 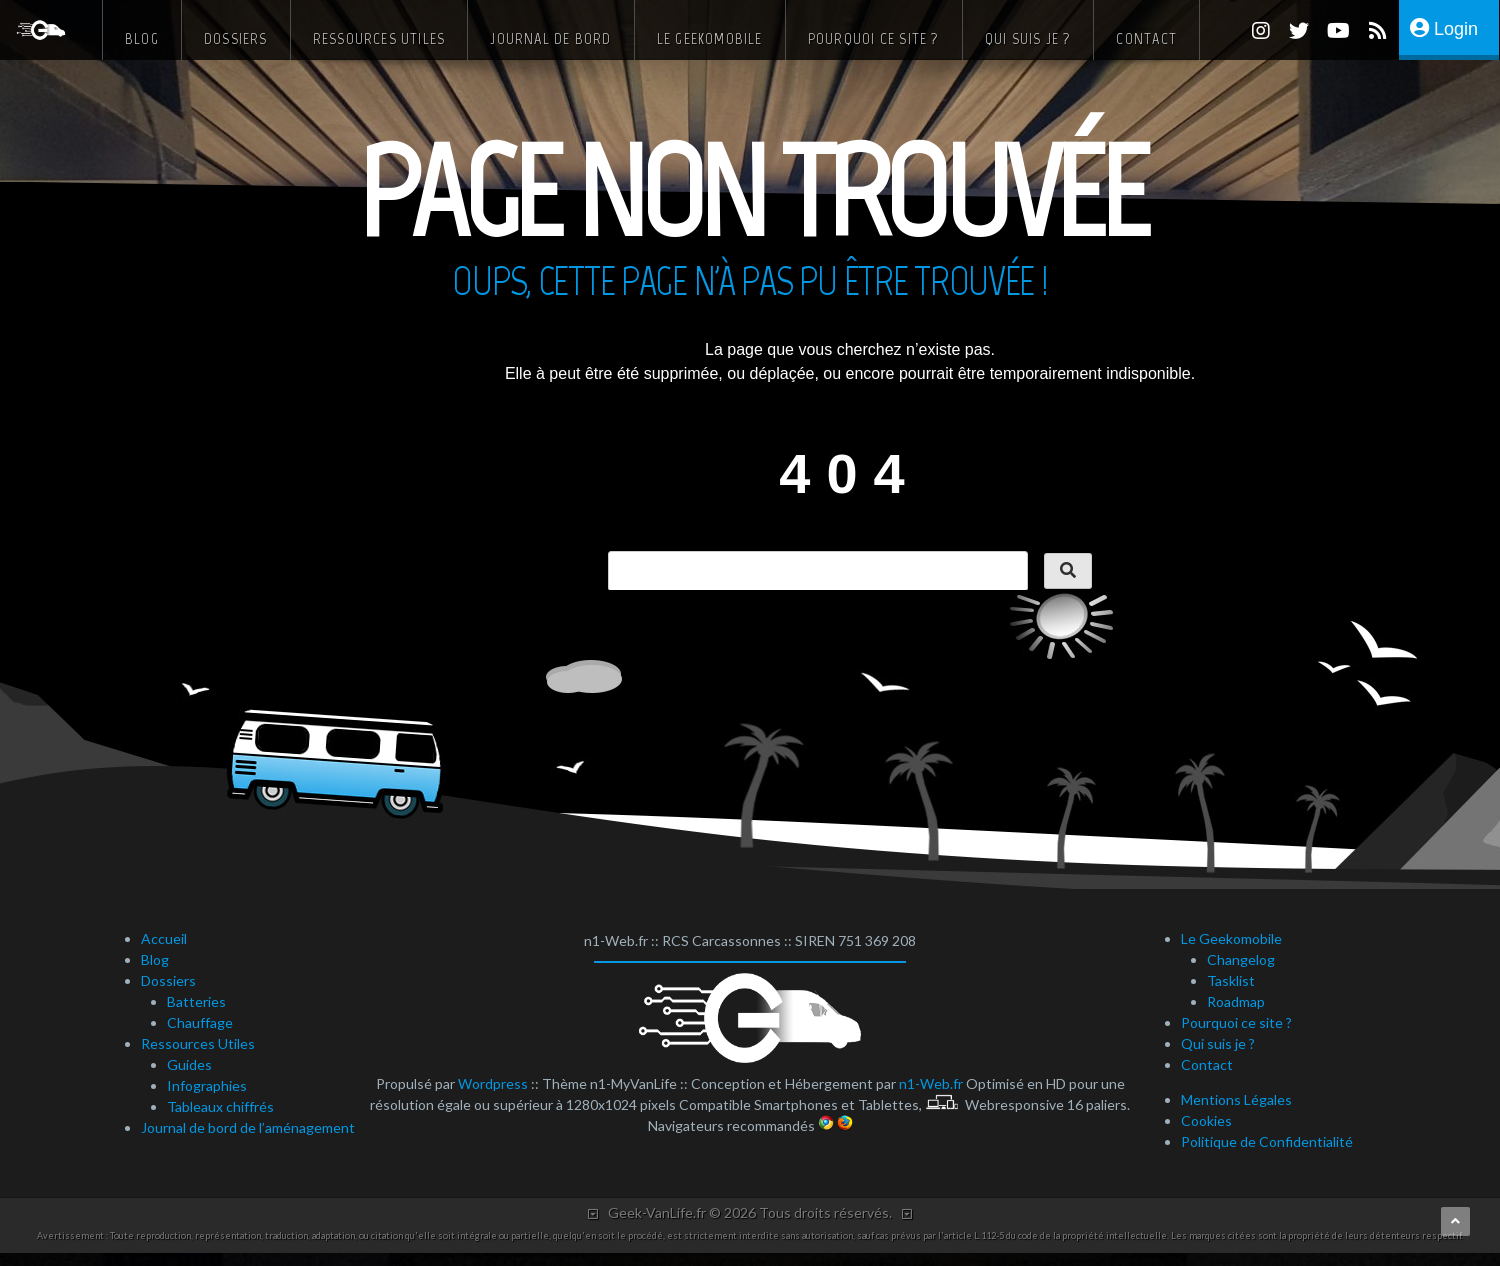 What do you see at coordinates (1267, 1141) in the screenshot?
I see `Politique de Confidentialité` at bounding box center [1267, 1141].